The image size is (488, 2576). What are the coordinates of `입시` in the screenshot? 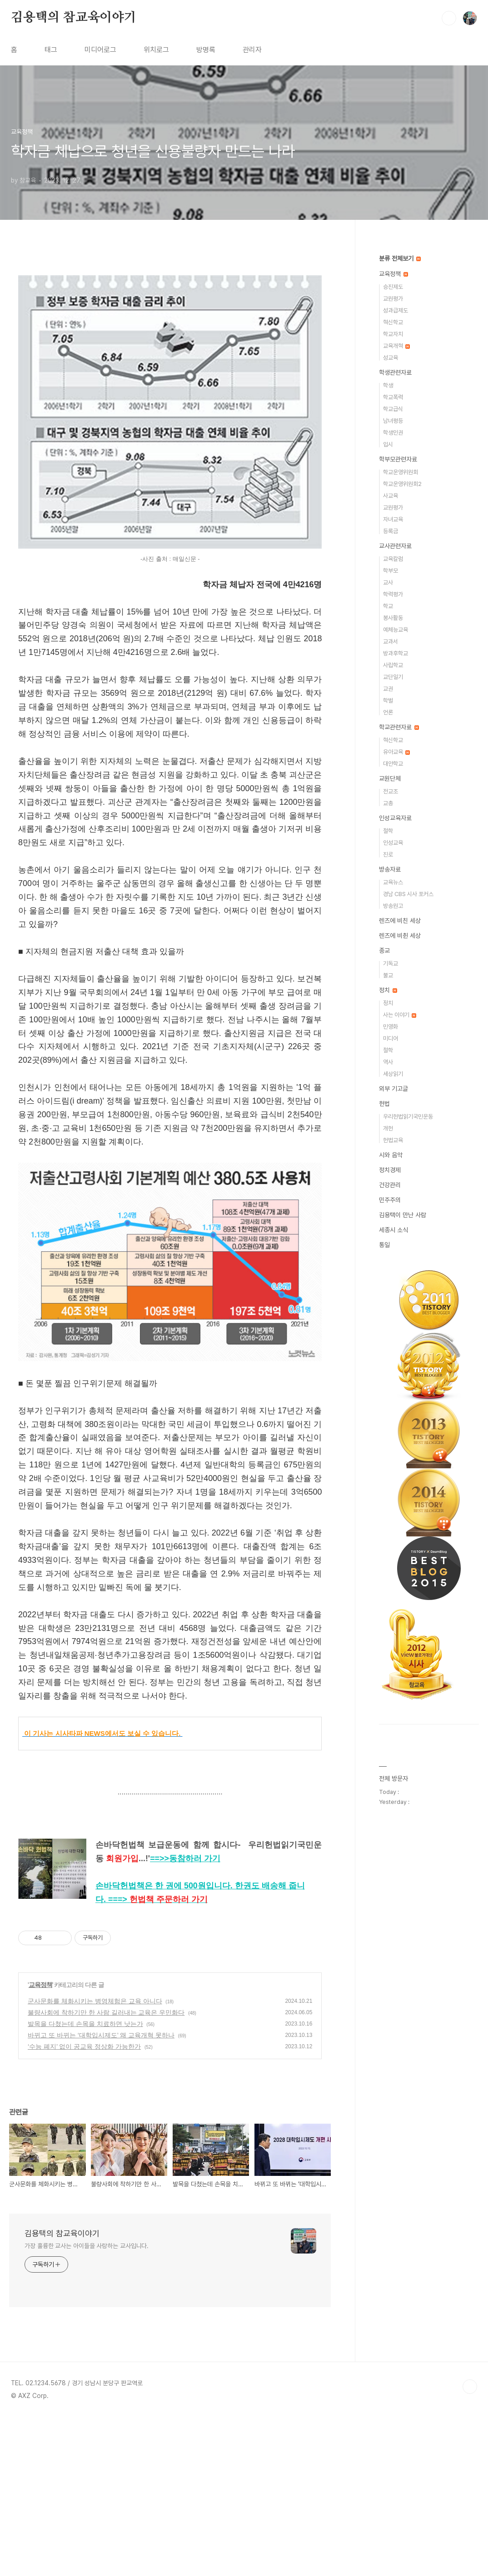 It's located at (388, 444).